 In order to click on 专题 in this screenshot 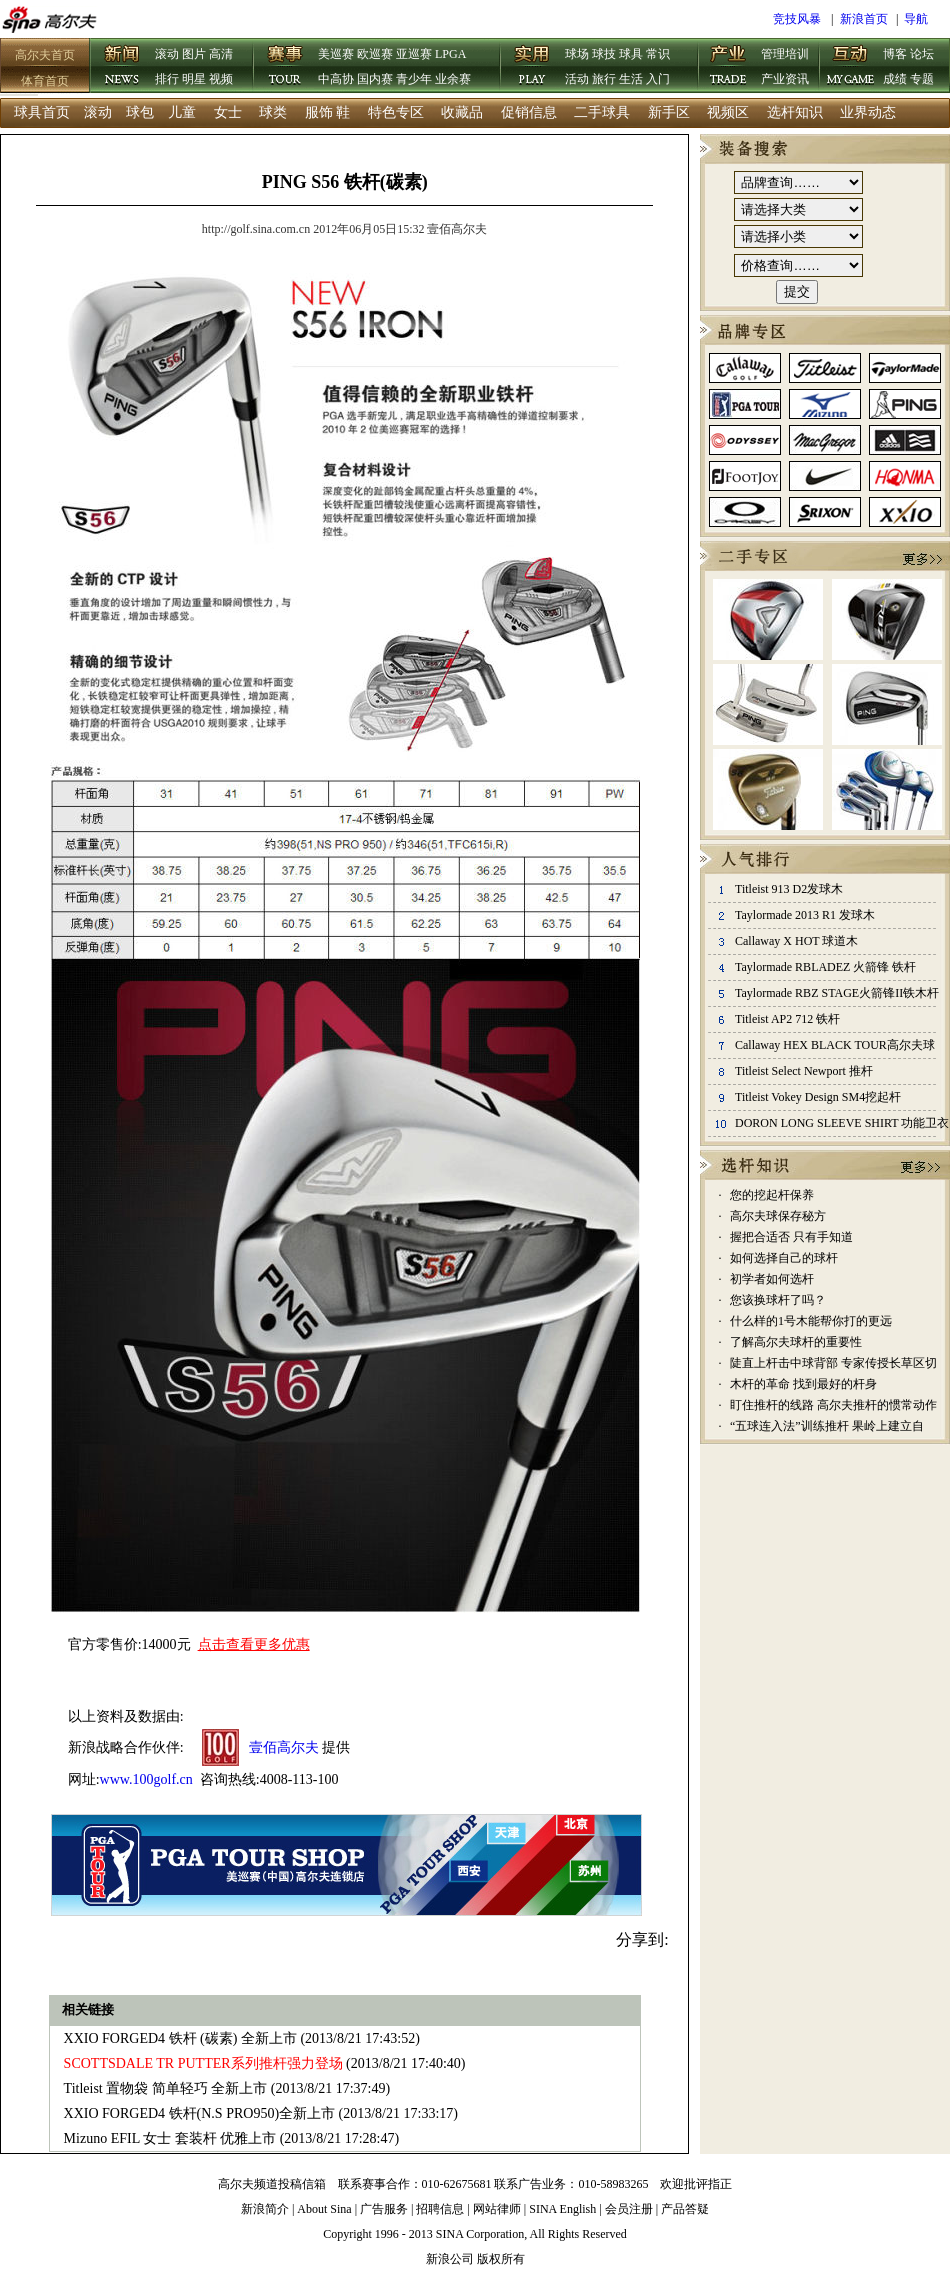, I will do `click(922, 79)`.